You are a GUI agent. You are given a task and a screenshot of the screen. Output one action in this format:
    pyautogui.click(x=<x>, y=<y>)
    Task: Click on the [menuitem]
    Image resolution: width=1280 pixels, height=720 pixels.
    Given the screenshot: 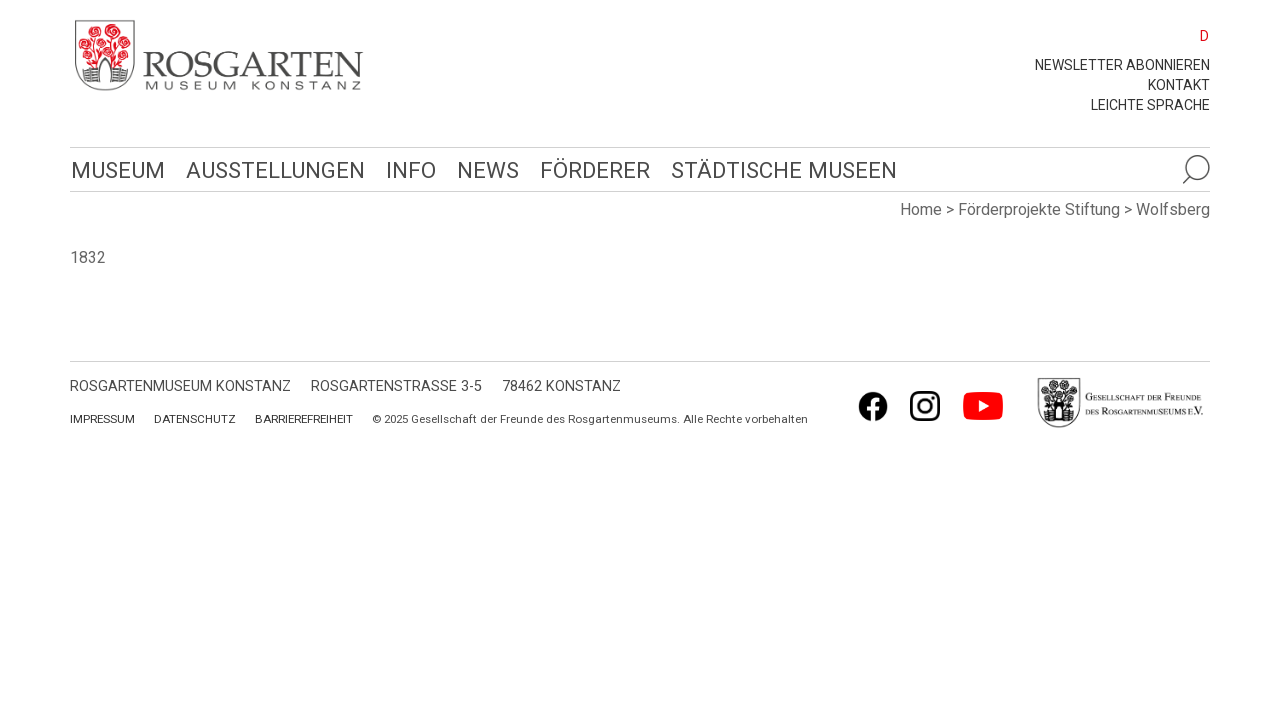 What is the action you would take?
    pyautogui.click(x=1195, y=35)
    